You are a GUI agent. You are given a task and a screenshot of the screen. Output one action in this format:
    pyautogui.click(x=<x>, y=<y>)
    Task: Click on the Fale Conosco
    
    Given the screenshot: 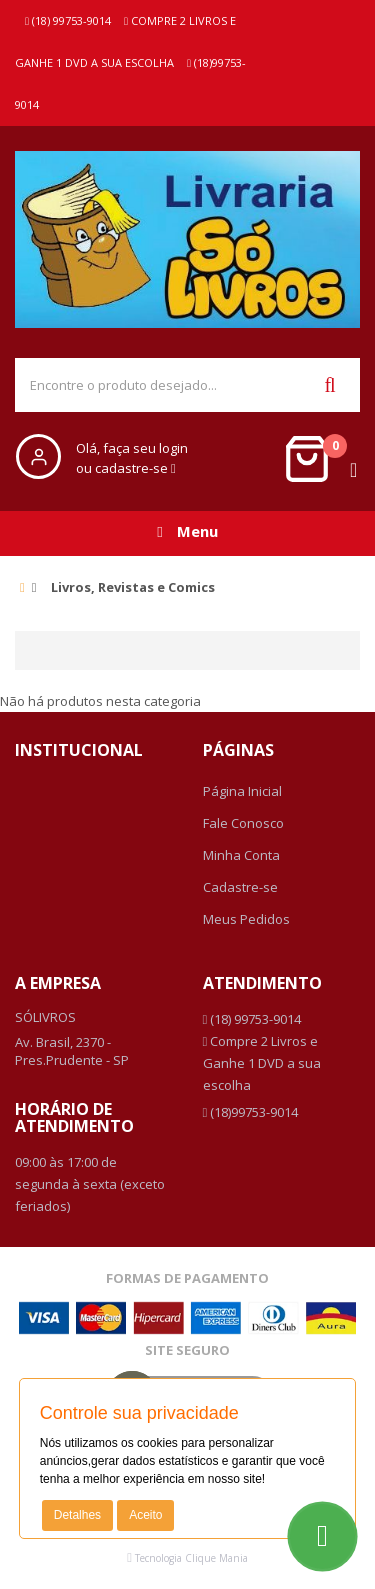 What is the action you would take?
    pyautogui.click(x=243, y=823)
    